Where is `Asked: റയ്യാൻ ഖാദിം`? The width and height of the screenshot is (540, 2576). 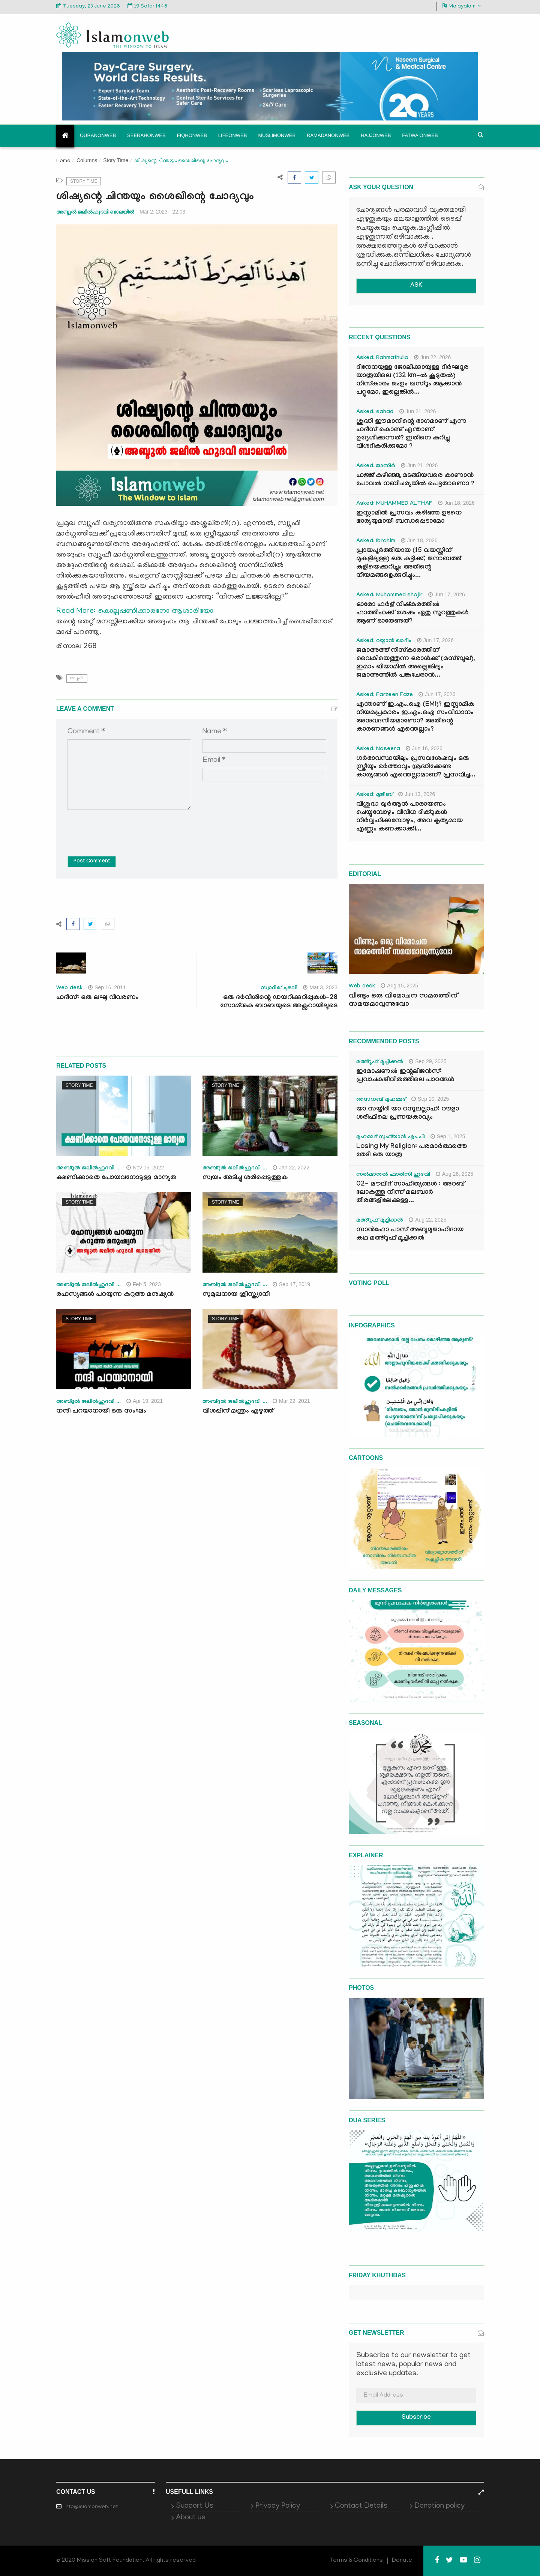 Asked: റയ്യാൻ ഖാദിം is located at coordinates (383, 641).